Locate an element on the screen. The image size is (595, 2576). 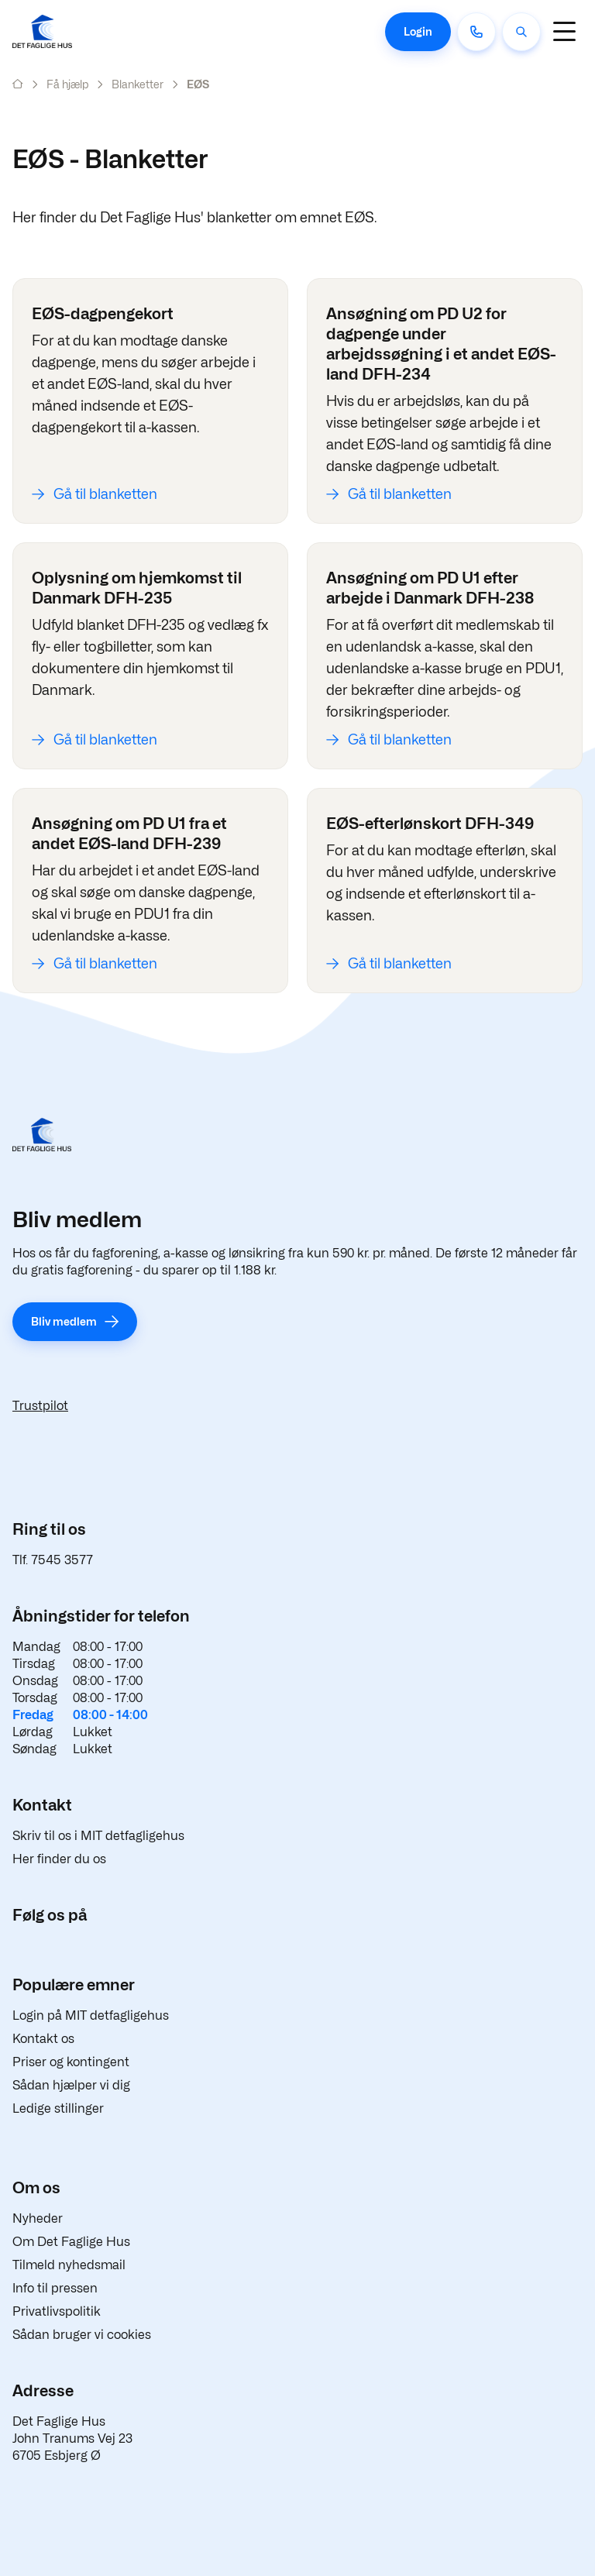
Nyheder is located at coordinates (37, 2218).